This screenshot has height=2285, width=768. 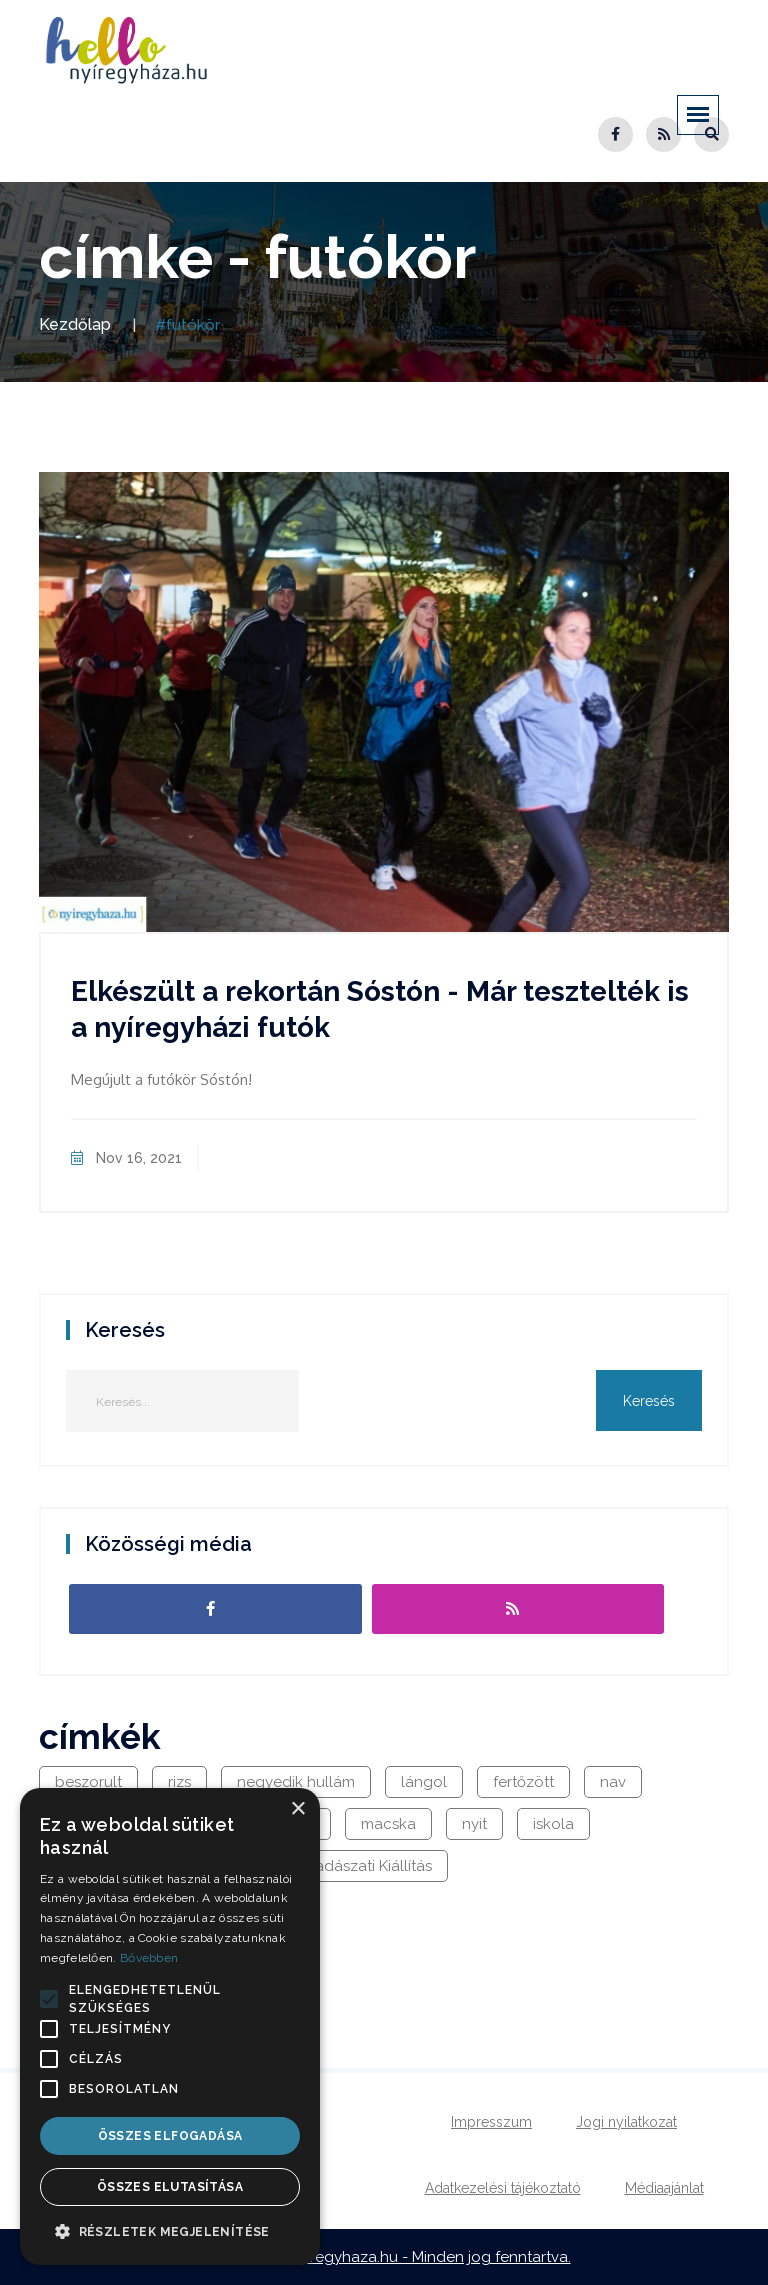 I want to click on nyit, so click(x=474, y=1824).